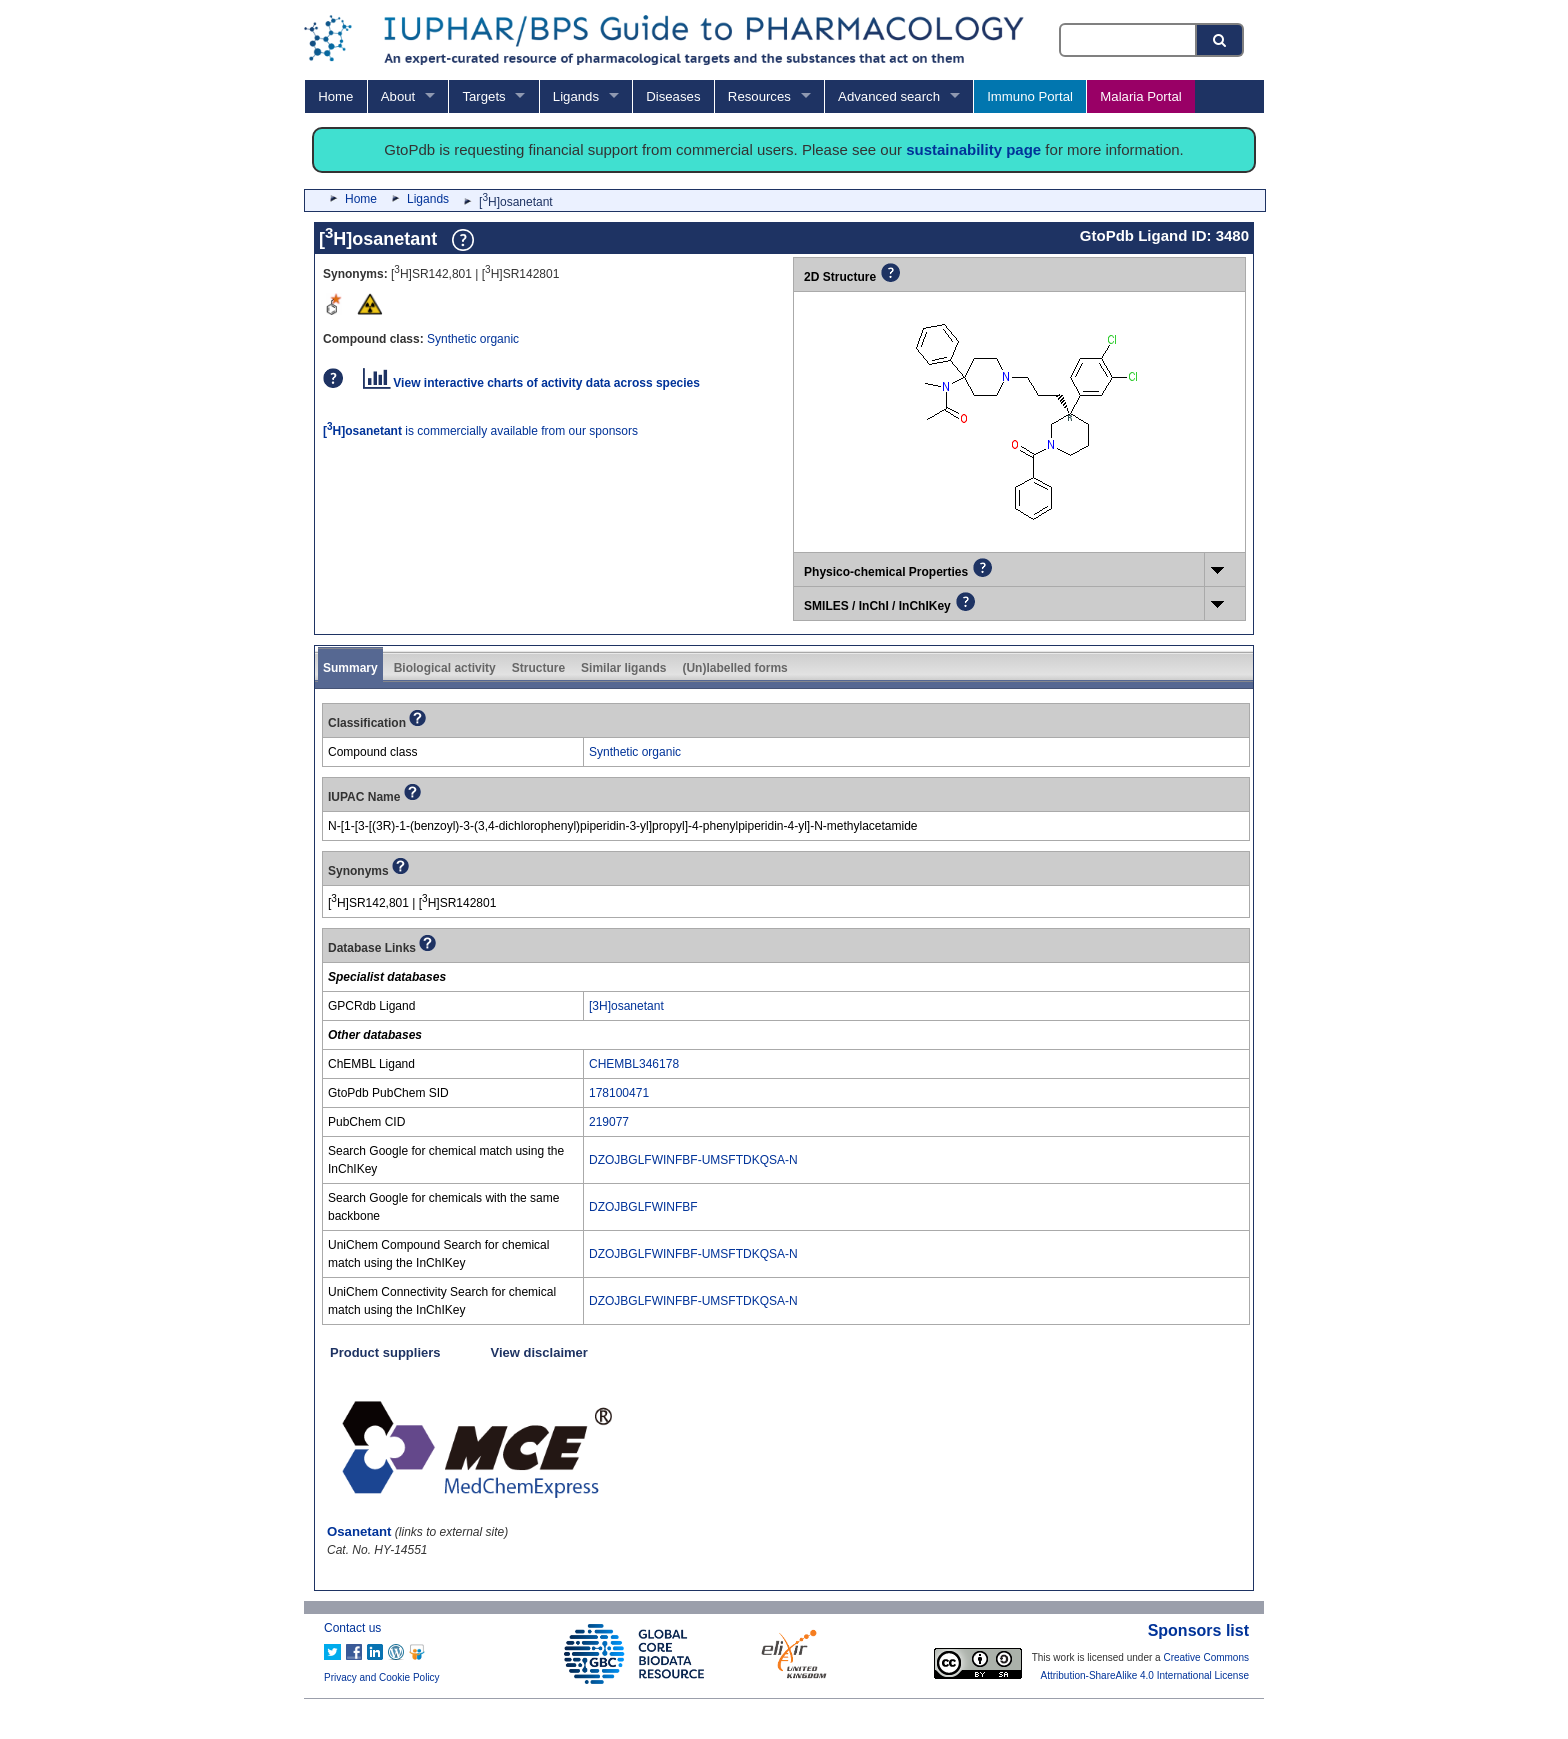  I want to click on Osanetant, so click(359, 1531).